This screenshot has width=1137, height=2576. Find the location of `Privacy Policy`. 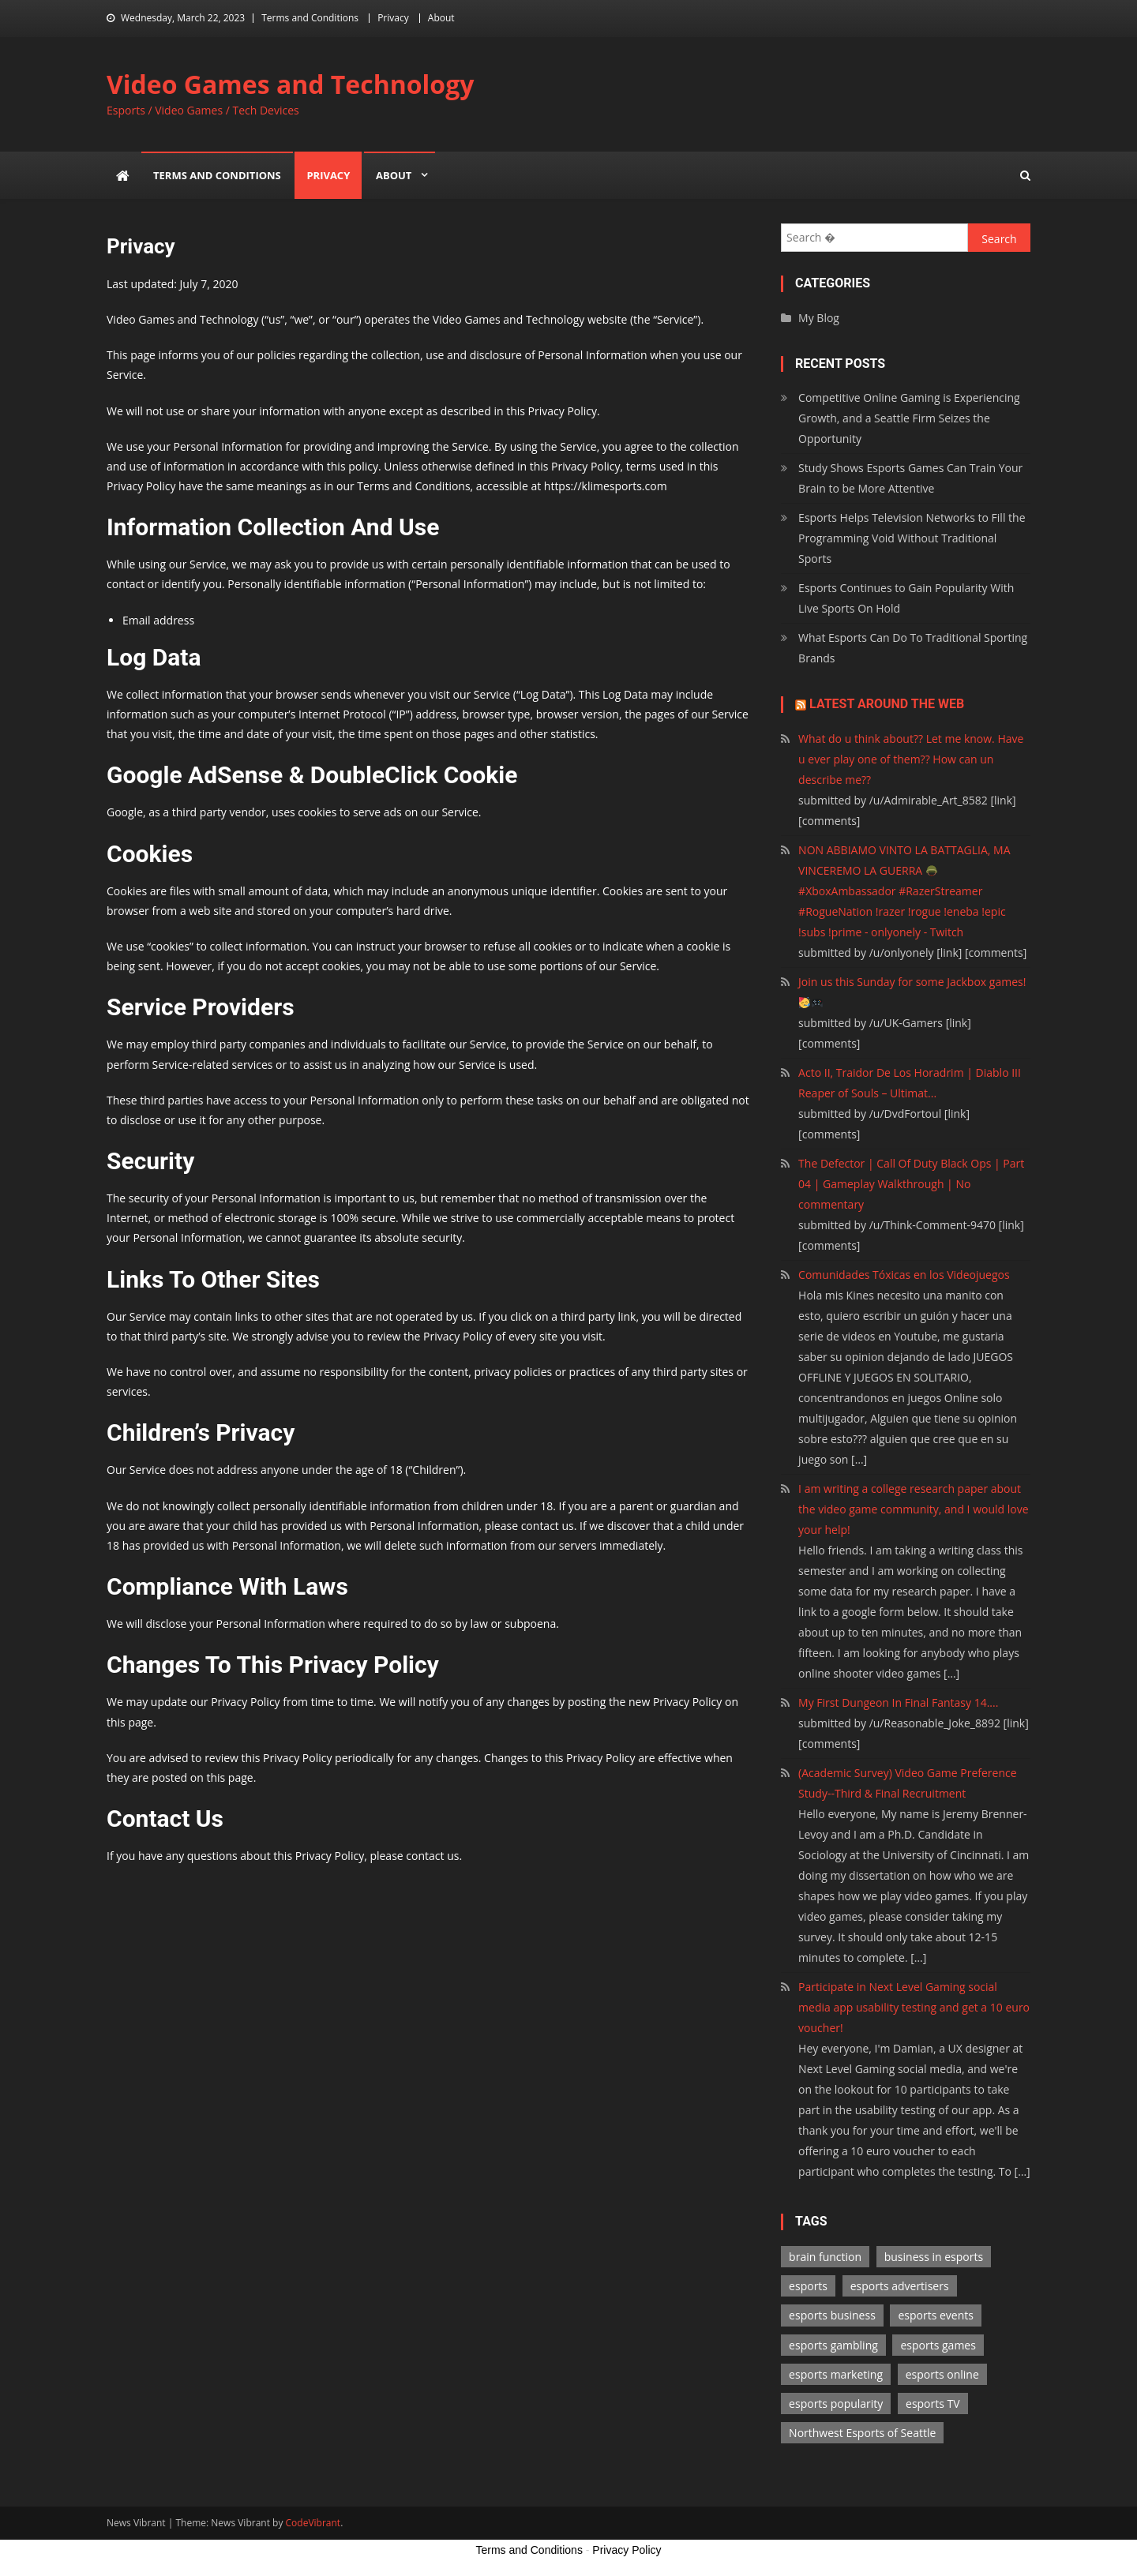

Privacy Policy is located at coordinates (626, 2550).